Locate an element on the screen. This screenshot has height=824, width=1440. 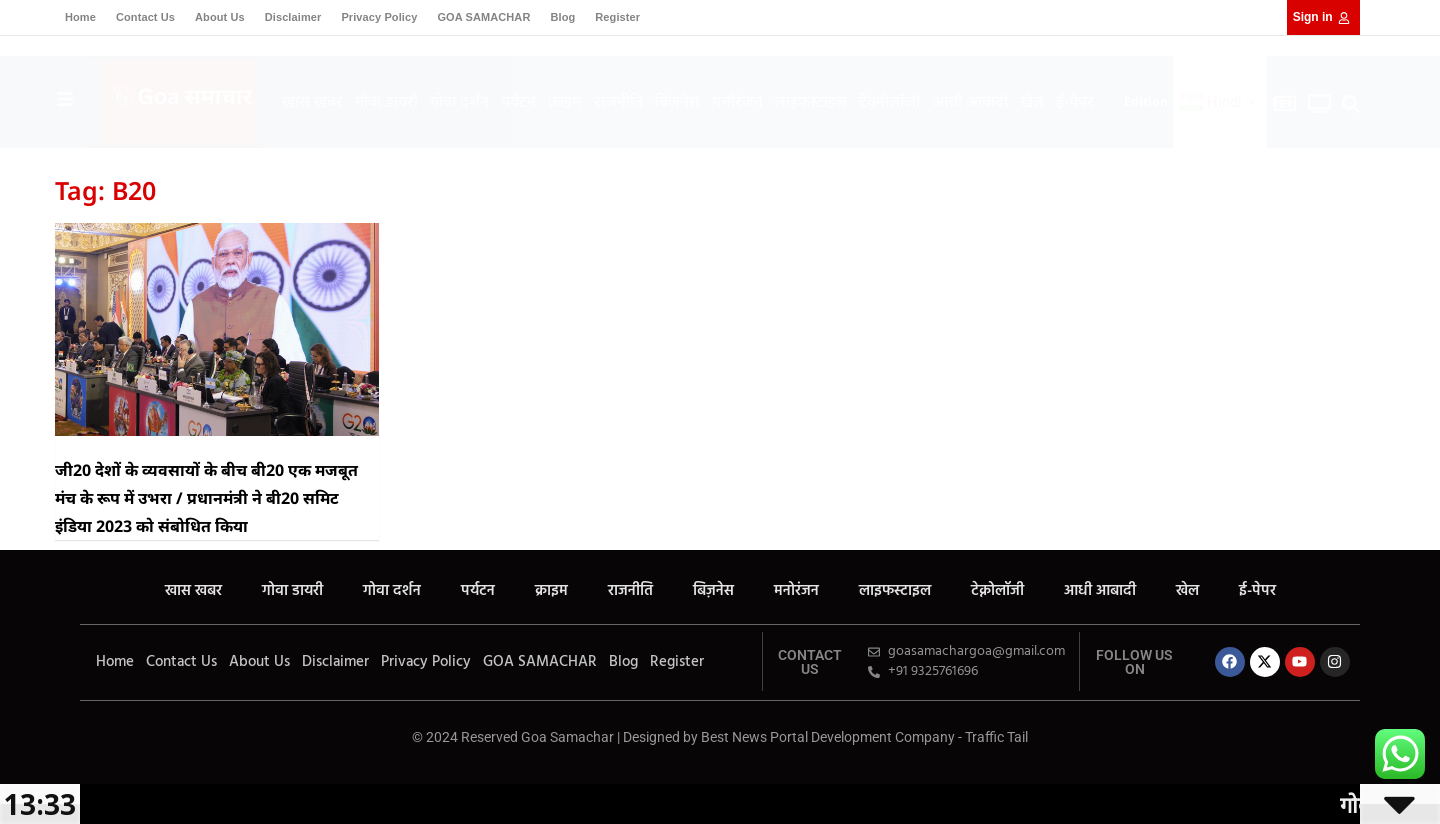
Disclaimer is located at coordinates (293, 17).